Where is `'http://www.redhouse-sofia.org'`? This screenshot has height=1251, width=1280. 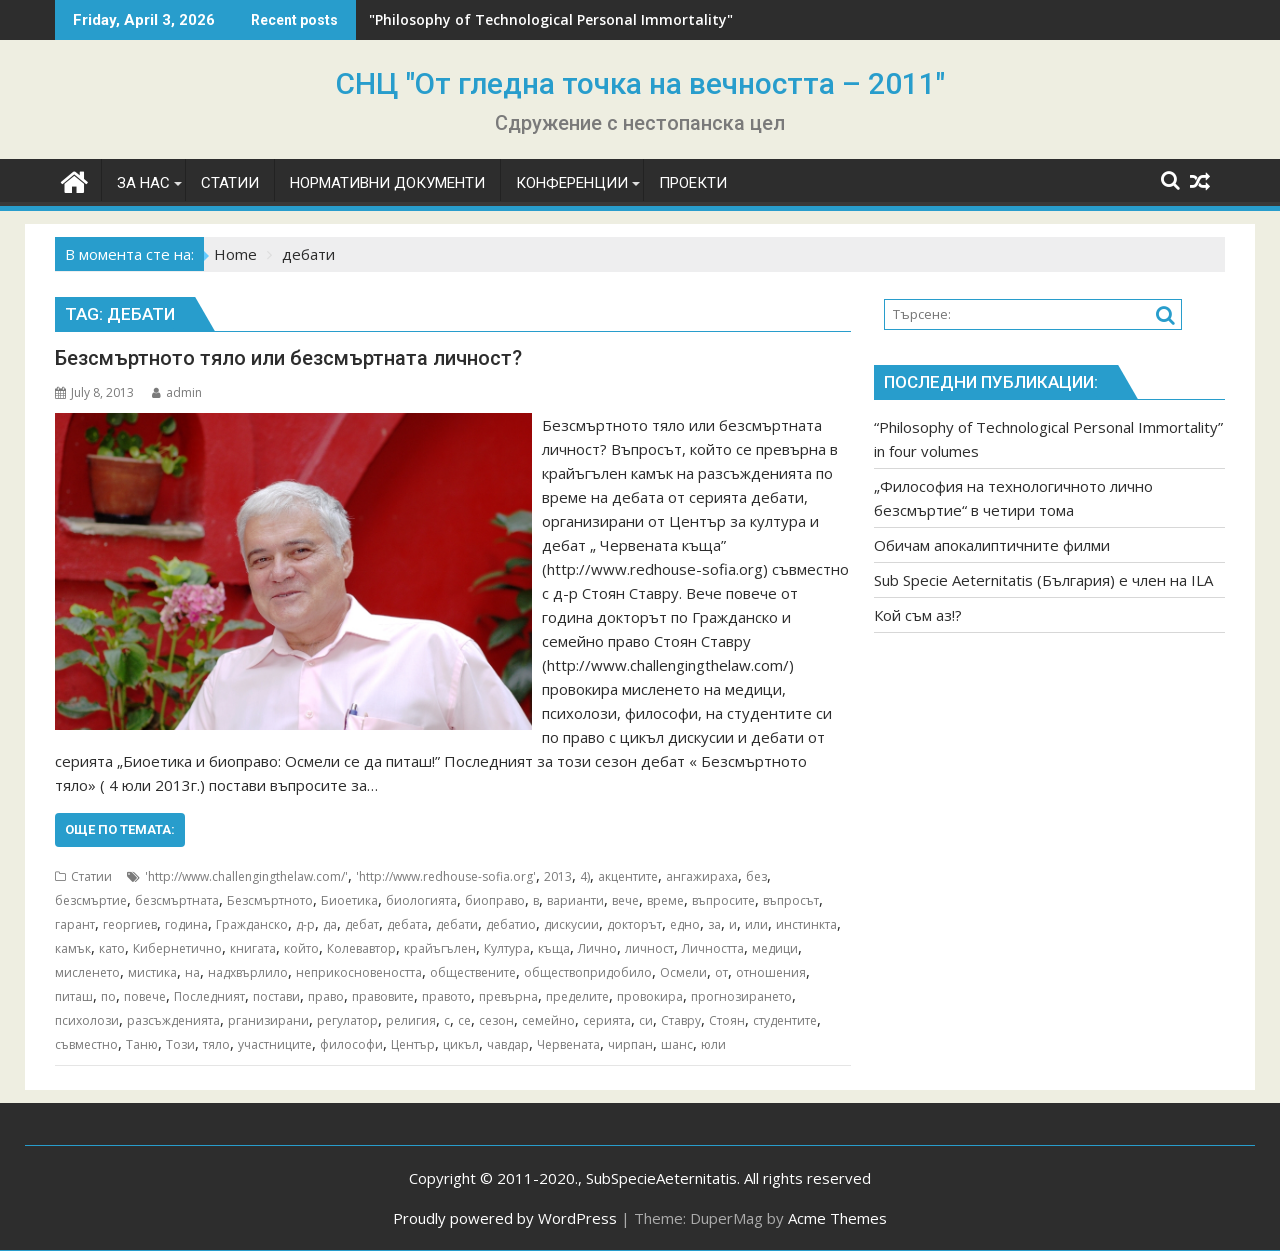
'http://www.redhouse-sofia.org' is located at coordinates (446, 876).